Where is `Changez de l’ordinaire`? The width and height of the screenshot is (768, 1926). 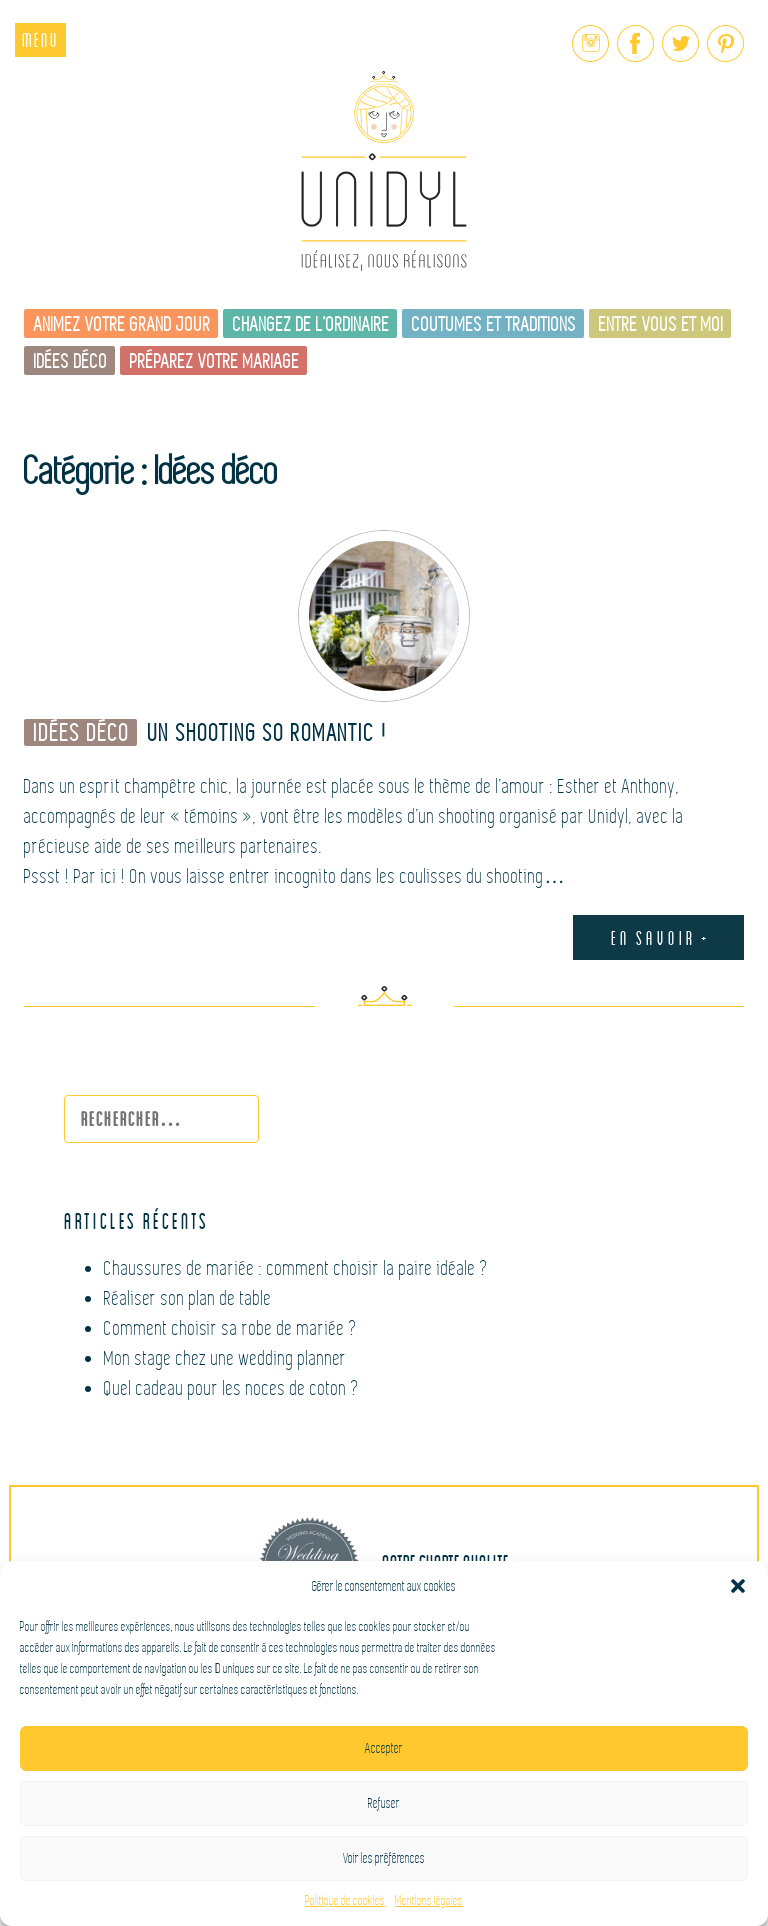
Changez de l’ordinaire is located at coordinates (311, 324).